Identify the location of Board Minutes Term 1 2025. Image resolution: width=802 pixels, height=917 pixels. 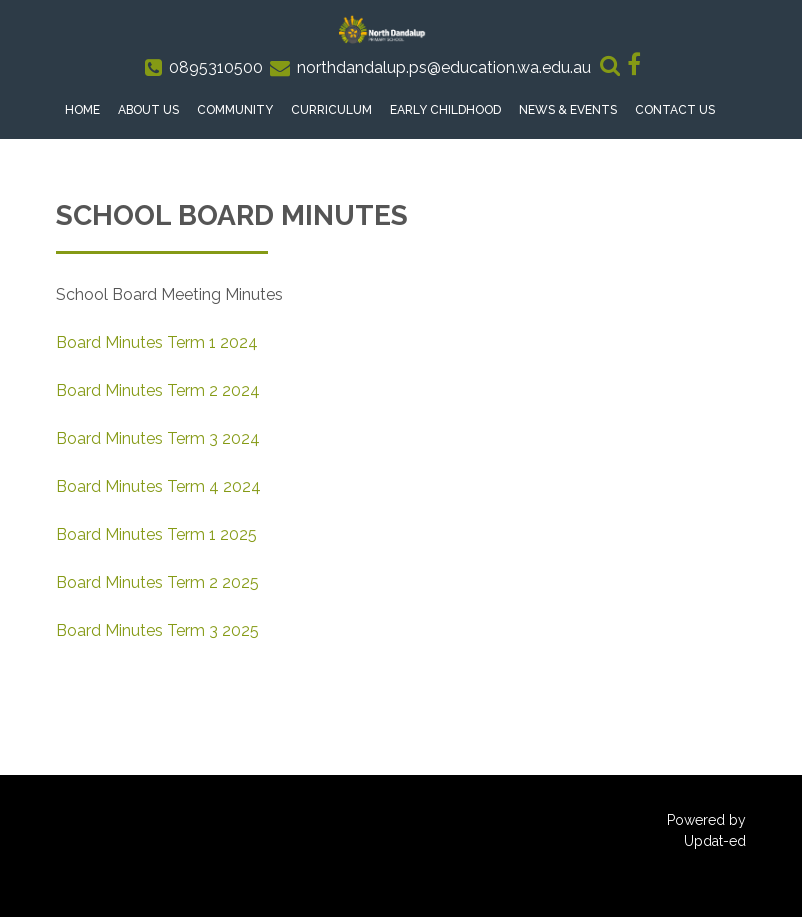
(156, 534).